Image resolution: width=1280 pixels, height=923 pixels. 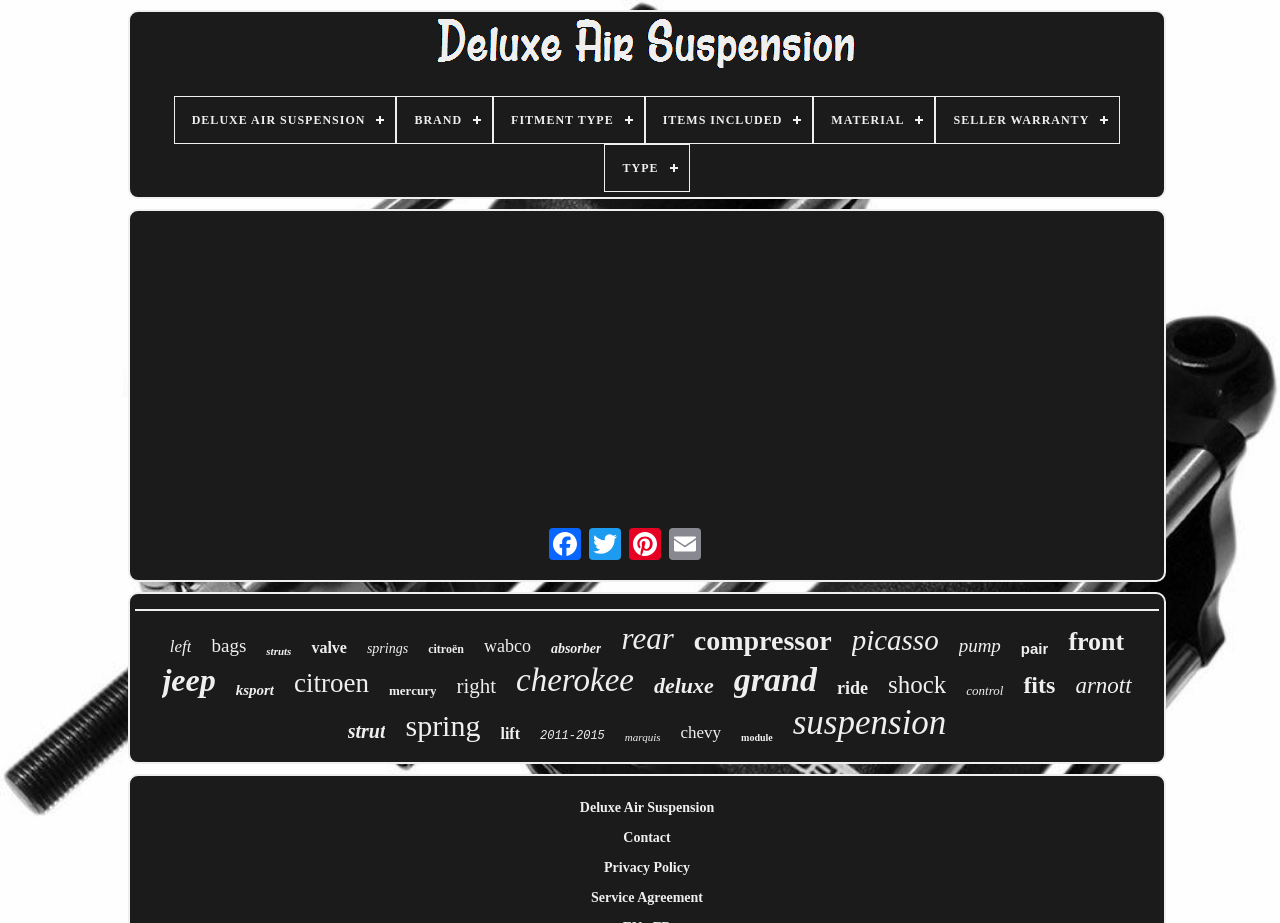 What do you see at coordinates (647, 867) in the screenshot?
I see `Privacy Policy` at bounding box center [647, 867].